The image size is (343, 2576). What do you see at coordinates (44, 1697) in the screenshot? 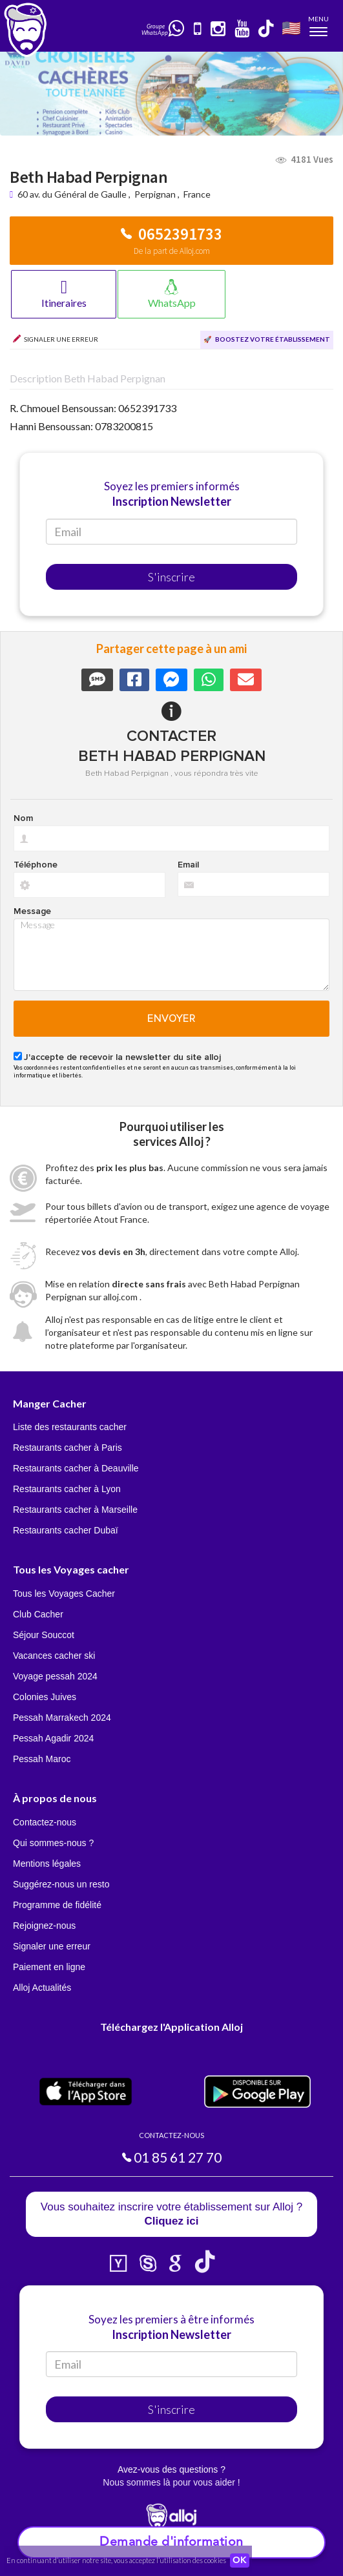
I see `Colonies Juives` at bounding box center [44, 1697].